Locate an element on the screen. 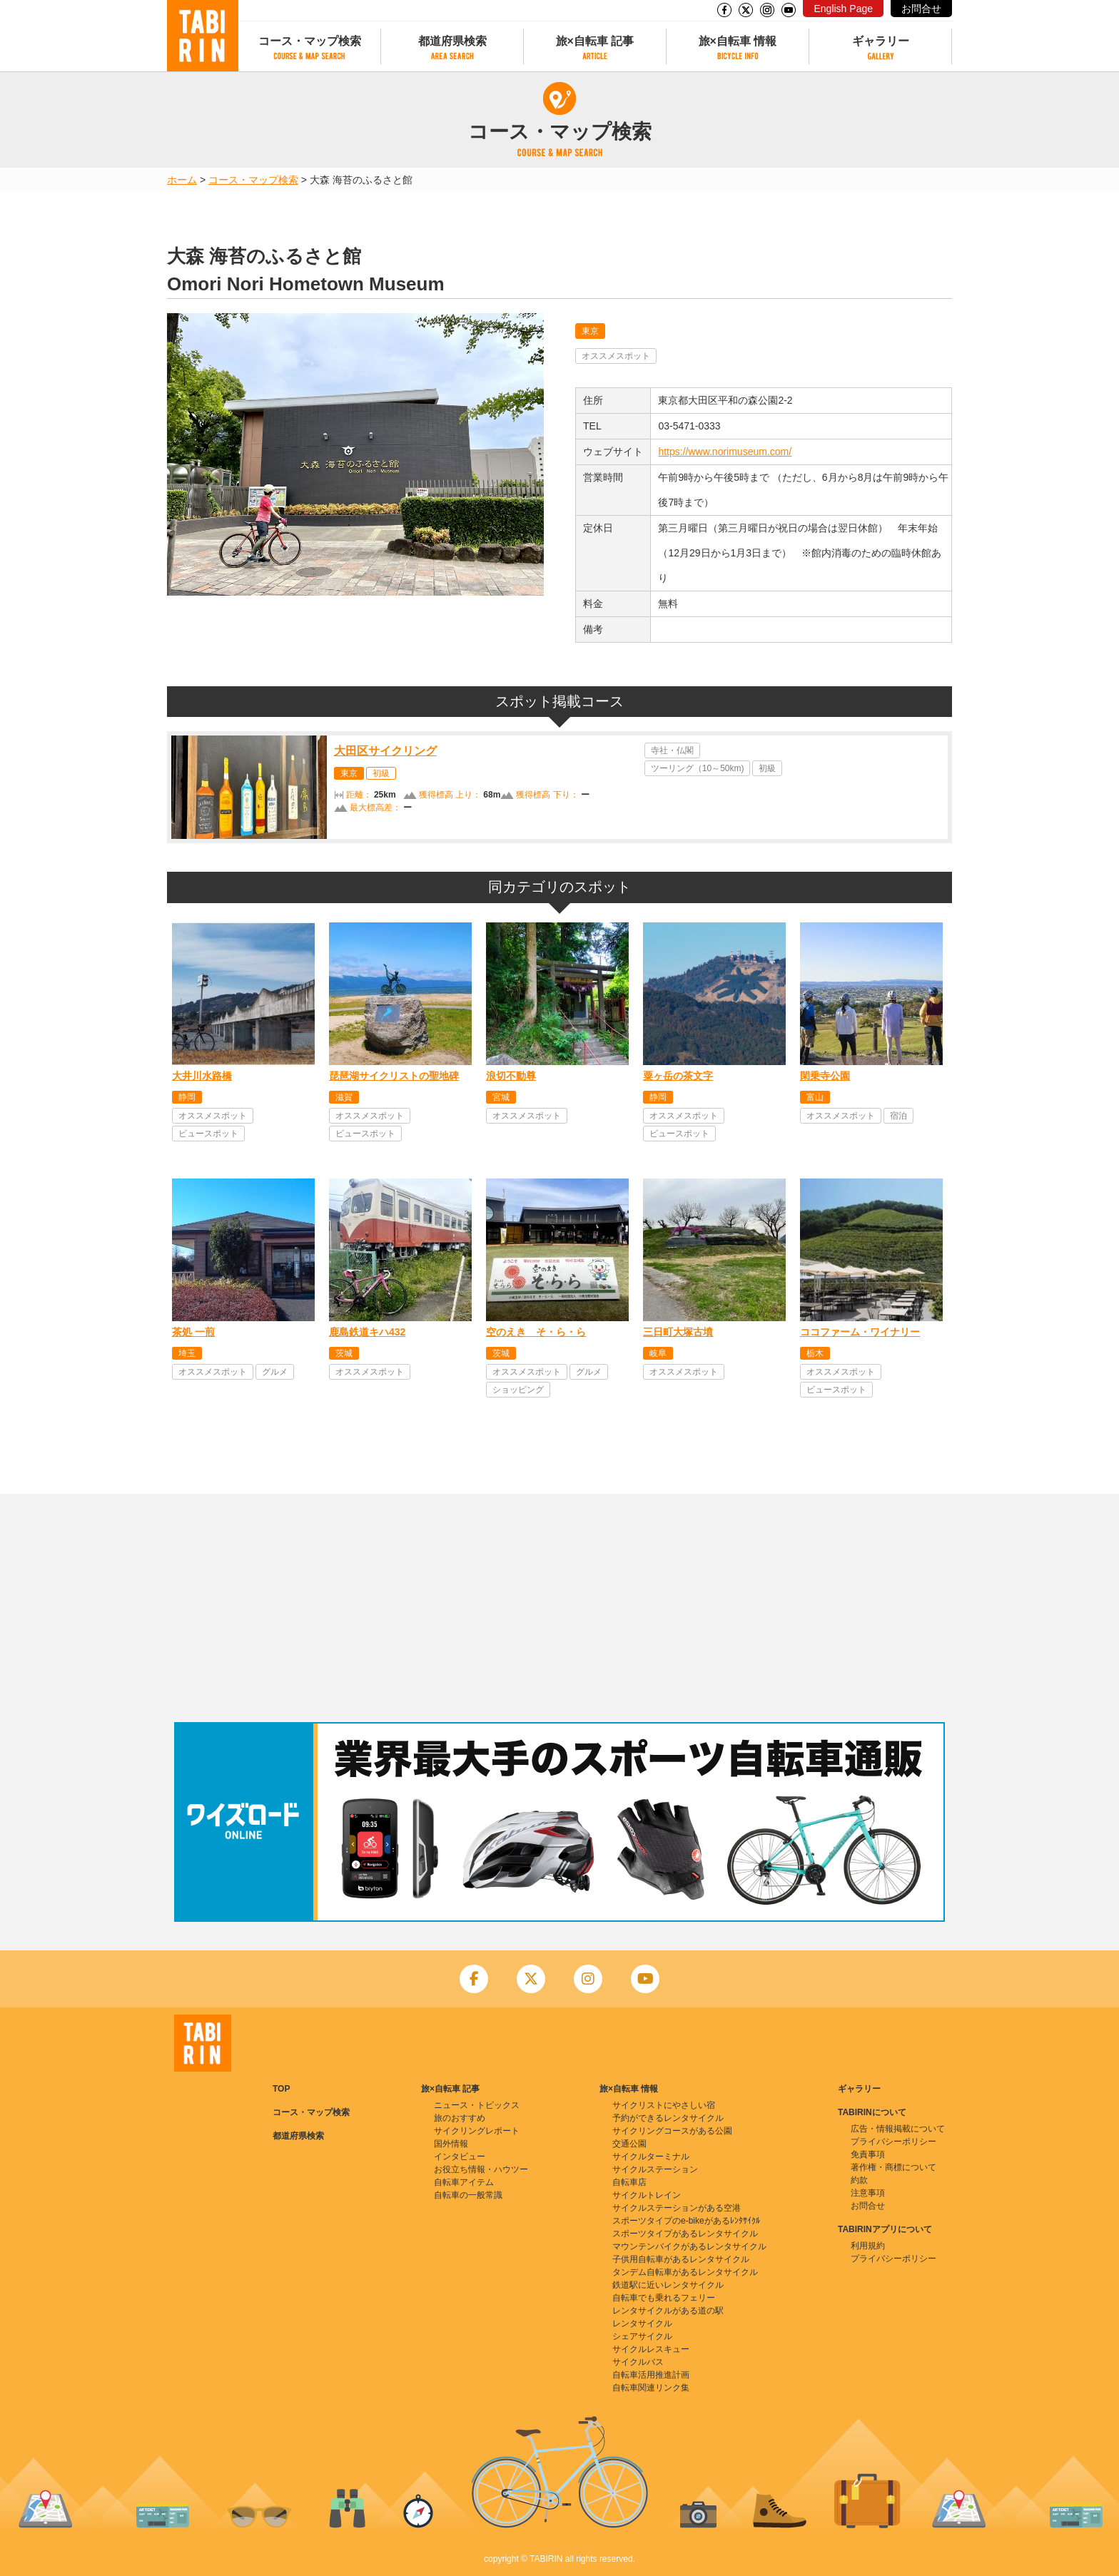 The height and width of the screenshot is (2576, 1119). 三日町大塚古墳 is located at coordinates (678, 1332).